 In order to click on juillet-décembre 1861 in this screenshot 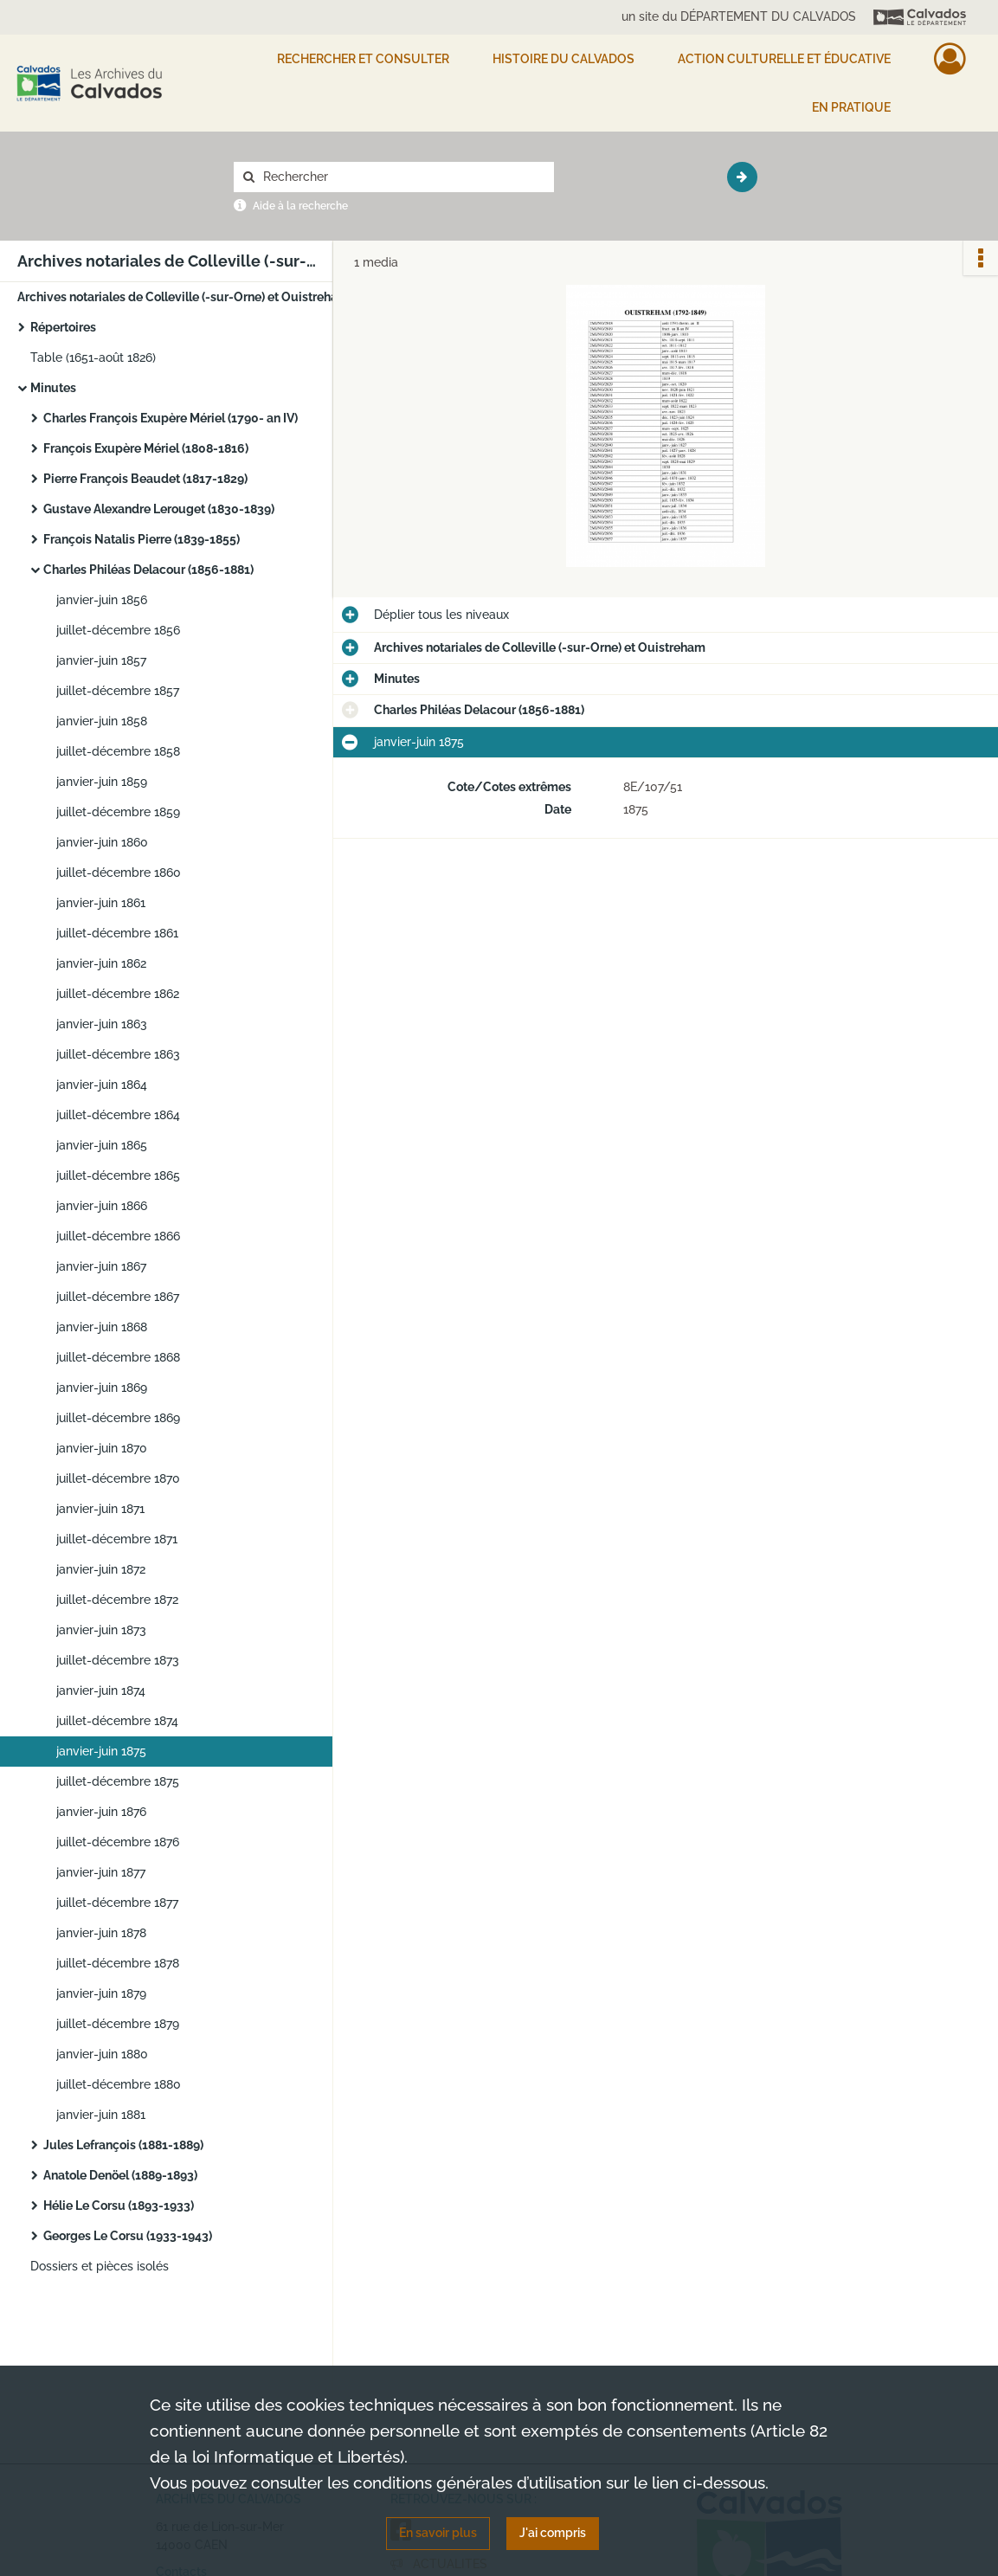, I will do `click(117, 933)`.